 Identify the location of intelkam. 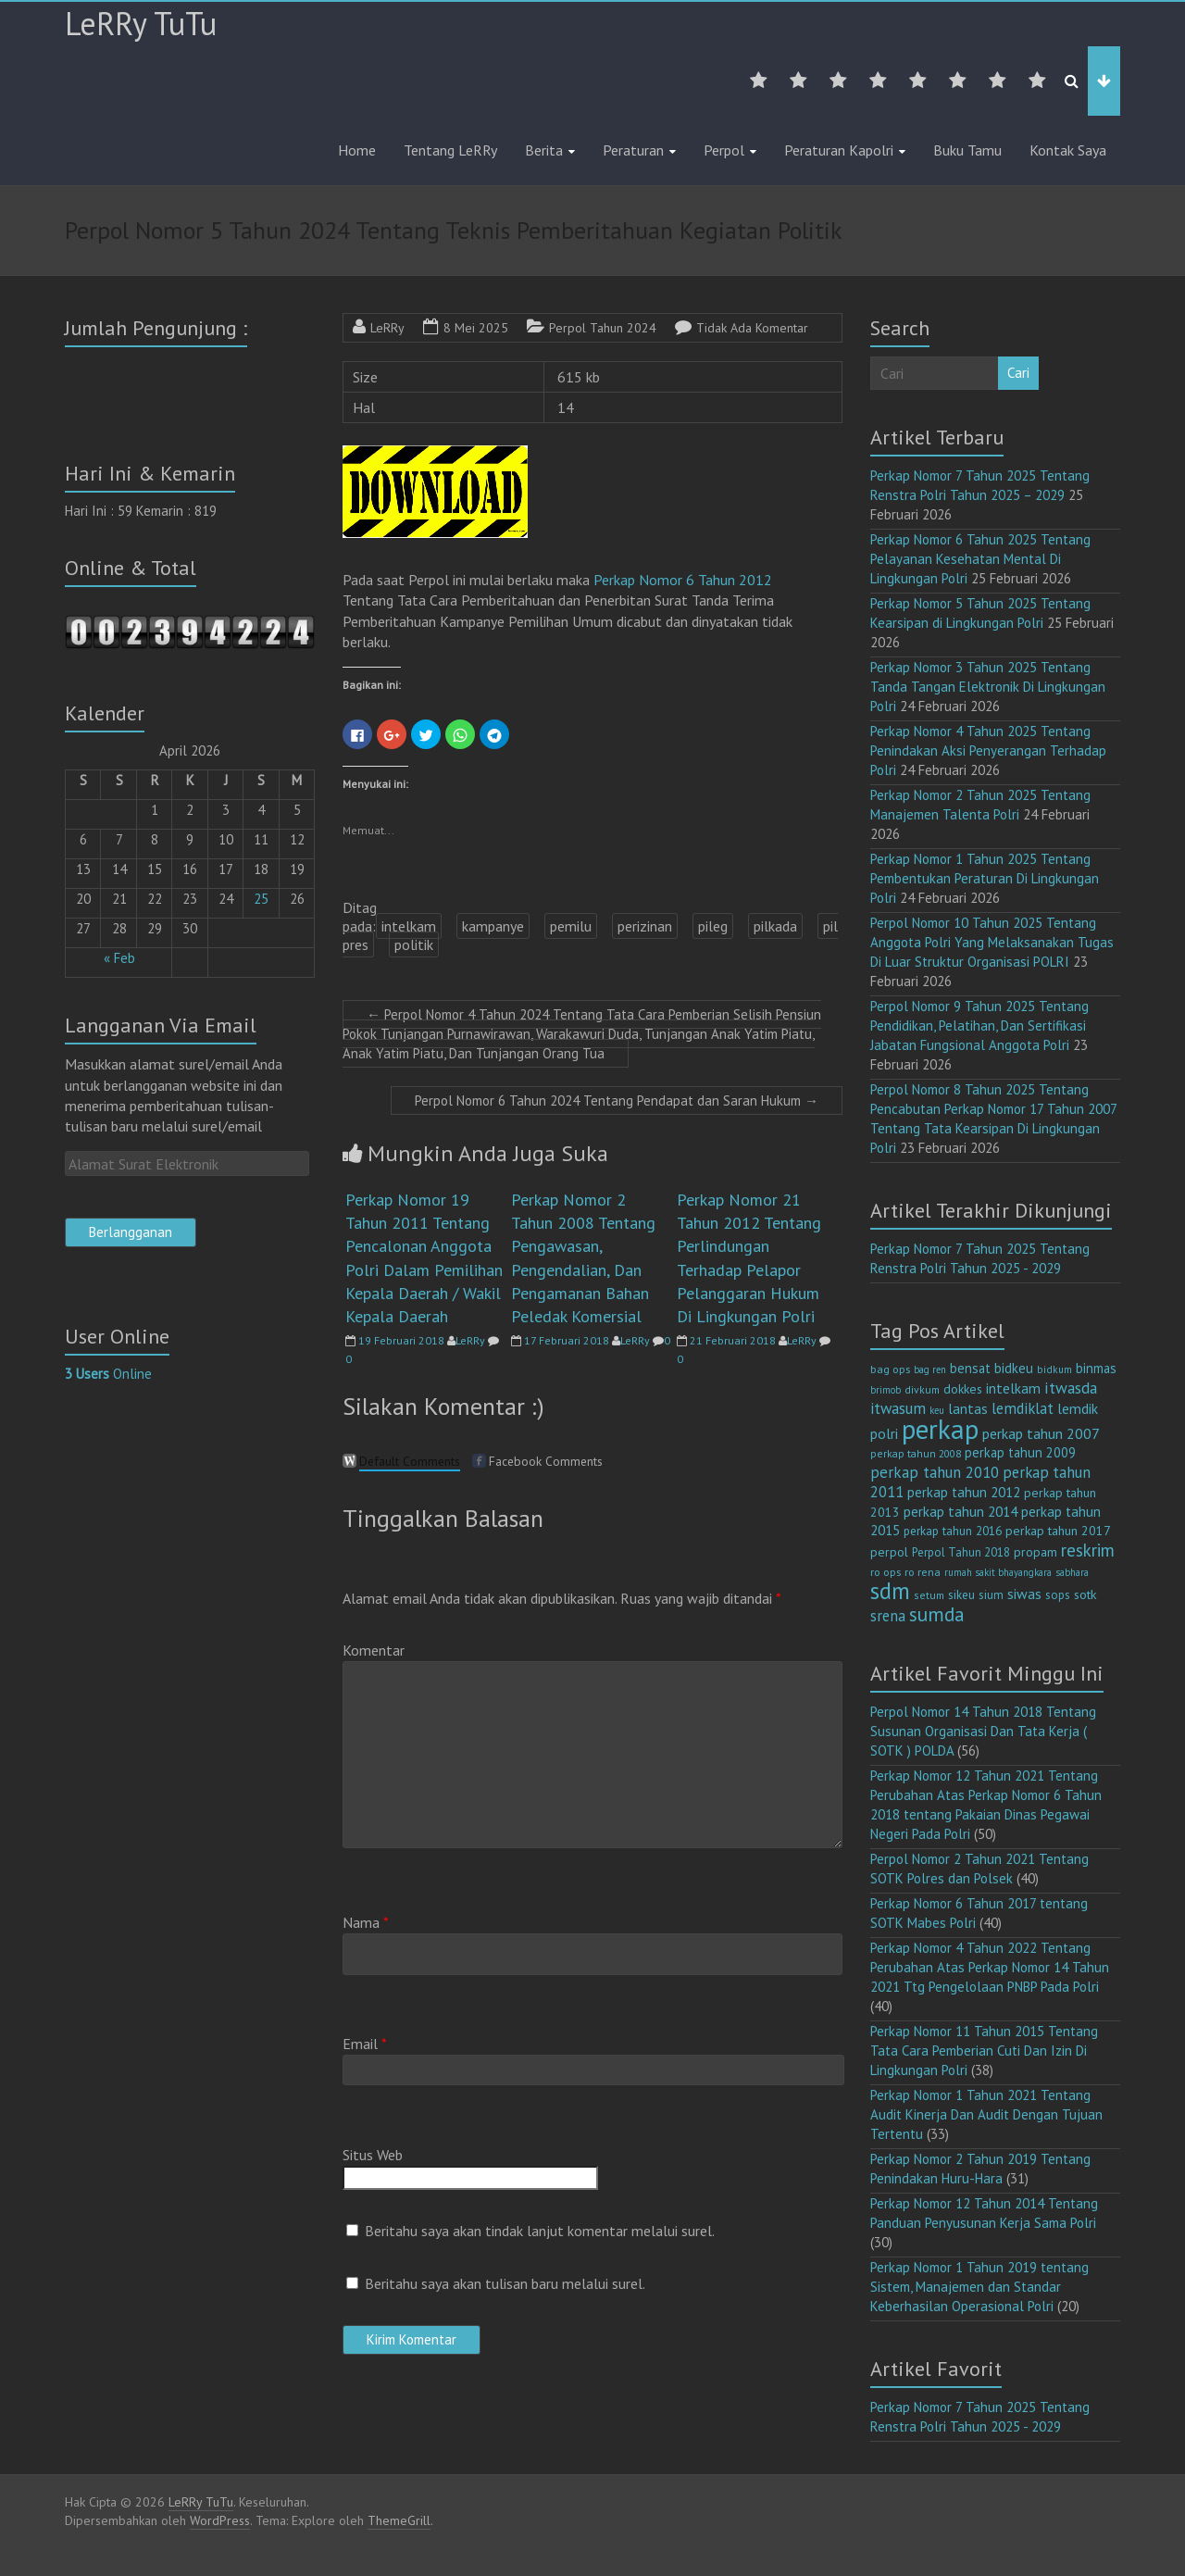
(408, 926).